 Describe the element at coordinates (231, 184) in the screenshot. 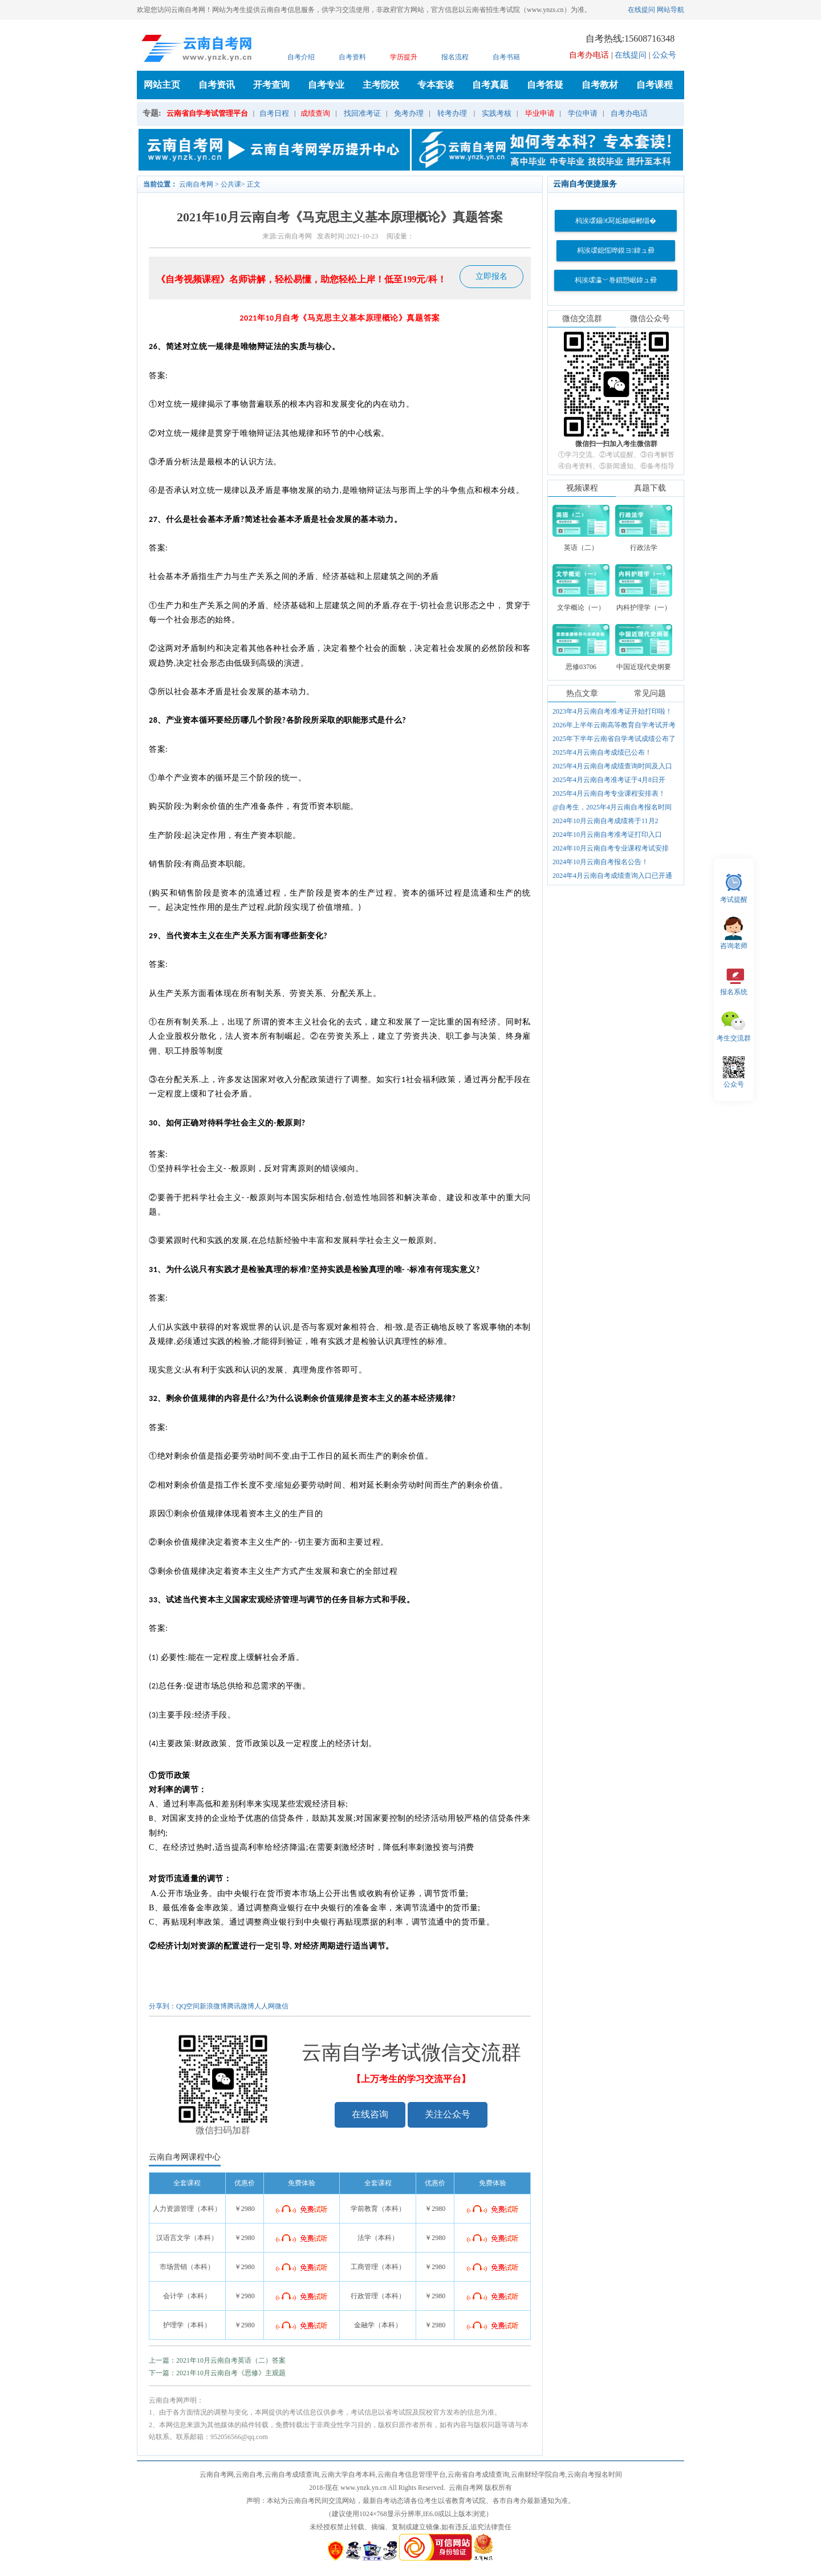

I see `公共课` at that location.